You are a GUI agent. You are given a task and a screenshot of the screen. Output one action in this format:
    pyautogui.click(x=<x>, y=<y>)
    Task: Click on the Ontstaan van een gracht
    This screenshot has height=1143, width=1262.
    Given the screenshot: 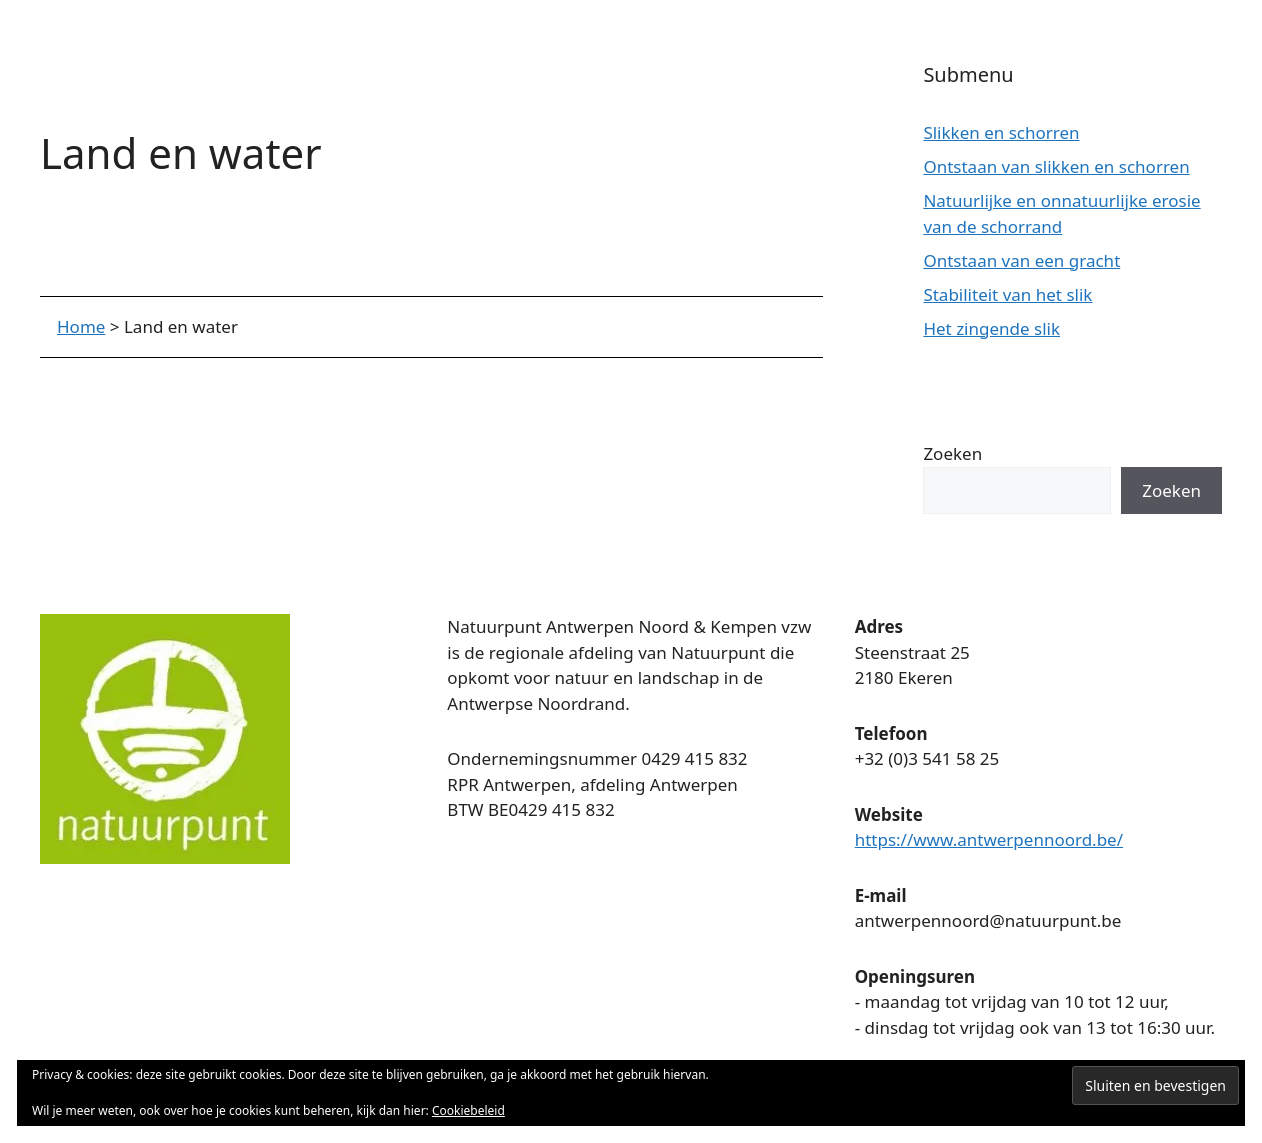 What is the action you would take?
    pyautogui.click(x=1021, y=260)
    